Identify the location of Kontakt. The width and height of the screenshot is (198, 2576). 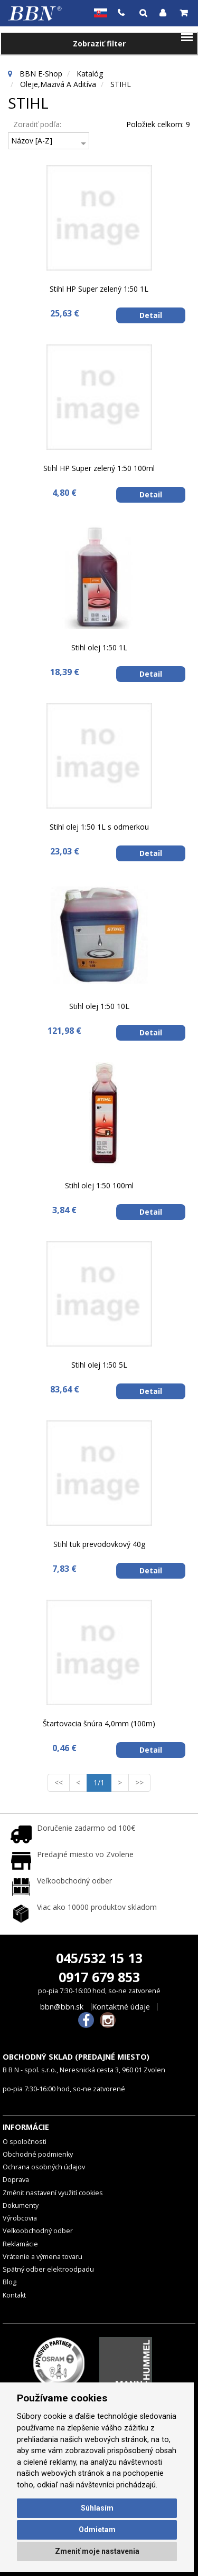
(14, 2295).